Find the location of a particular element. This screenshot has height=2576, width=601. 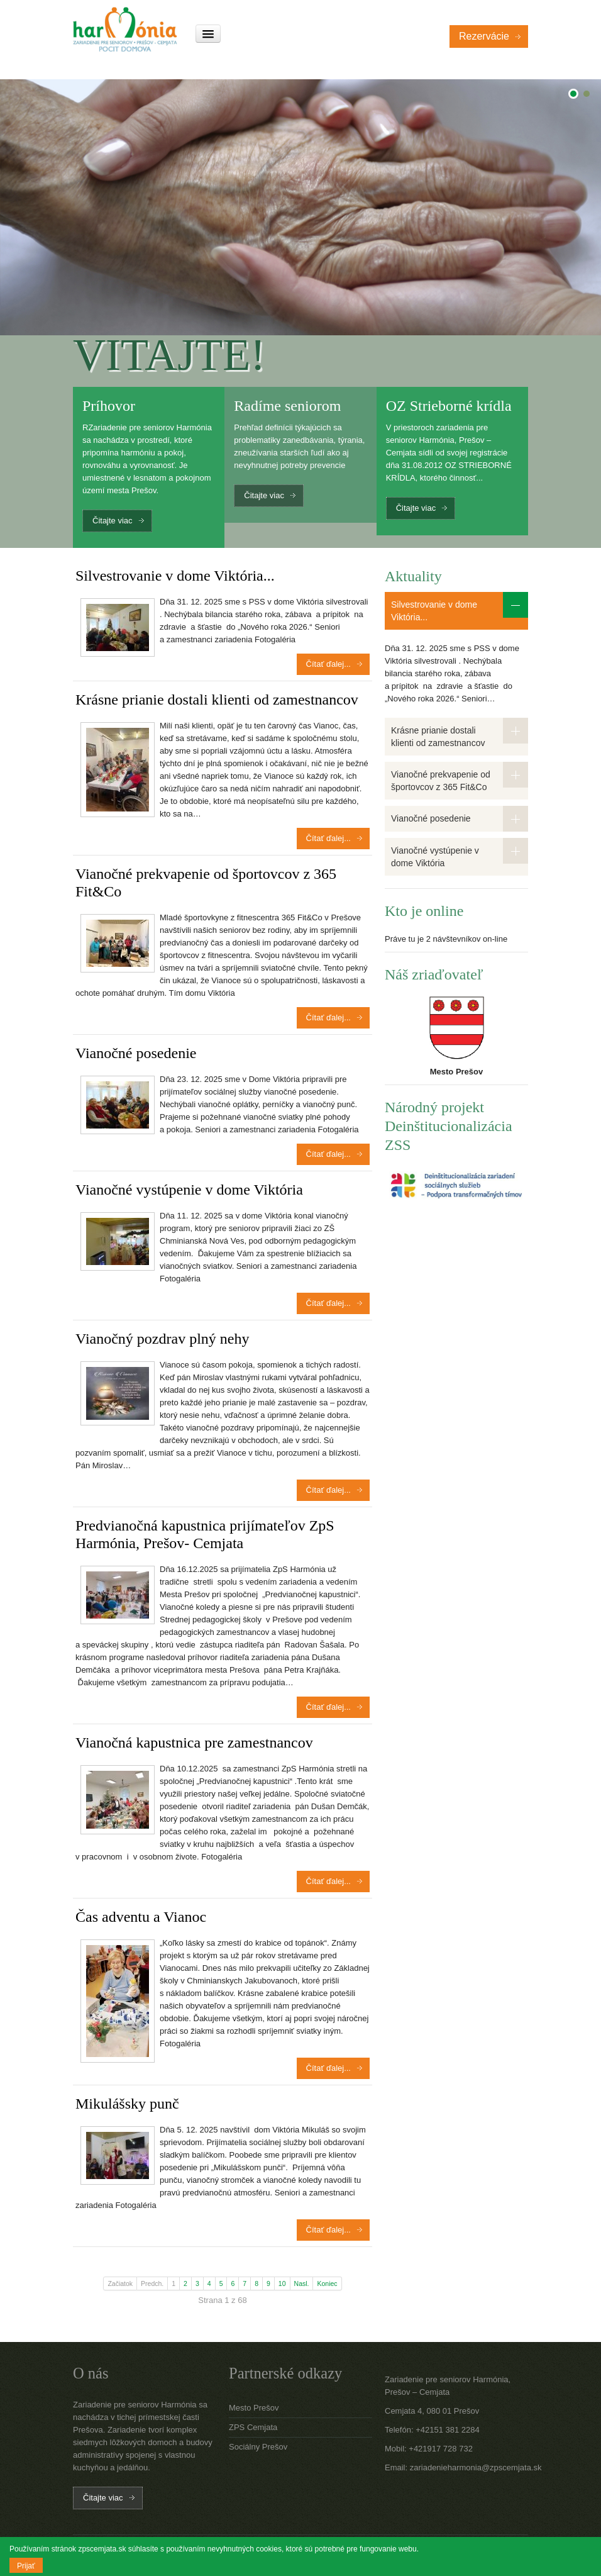

10 is located at coordinates (282, 2283).